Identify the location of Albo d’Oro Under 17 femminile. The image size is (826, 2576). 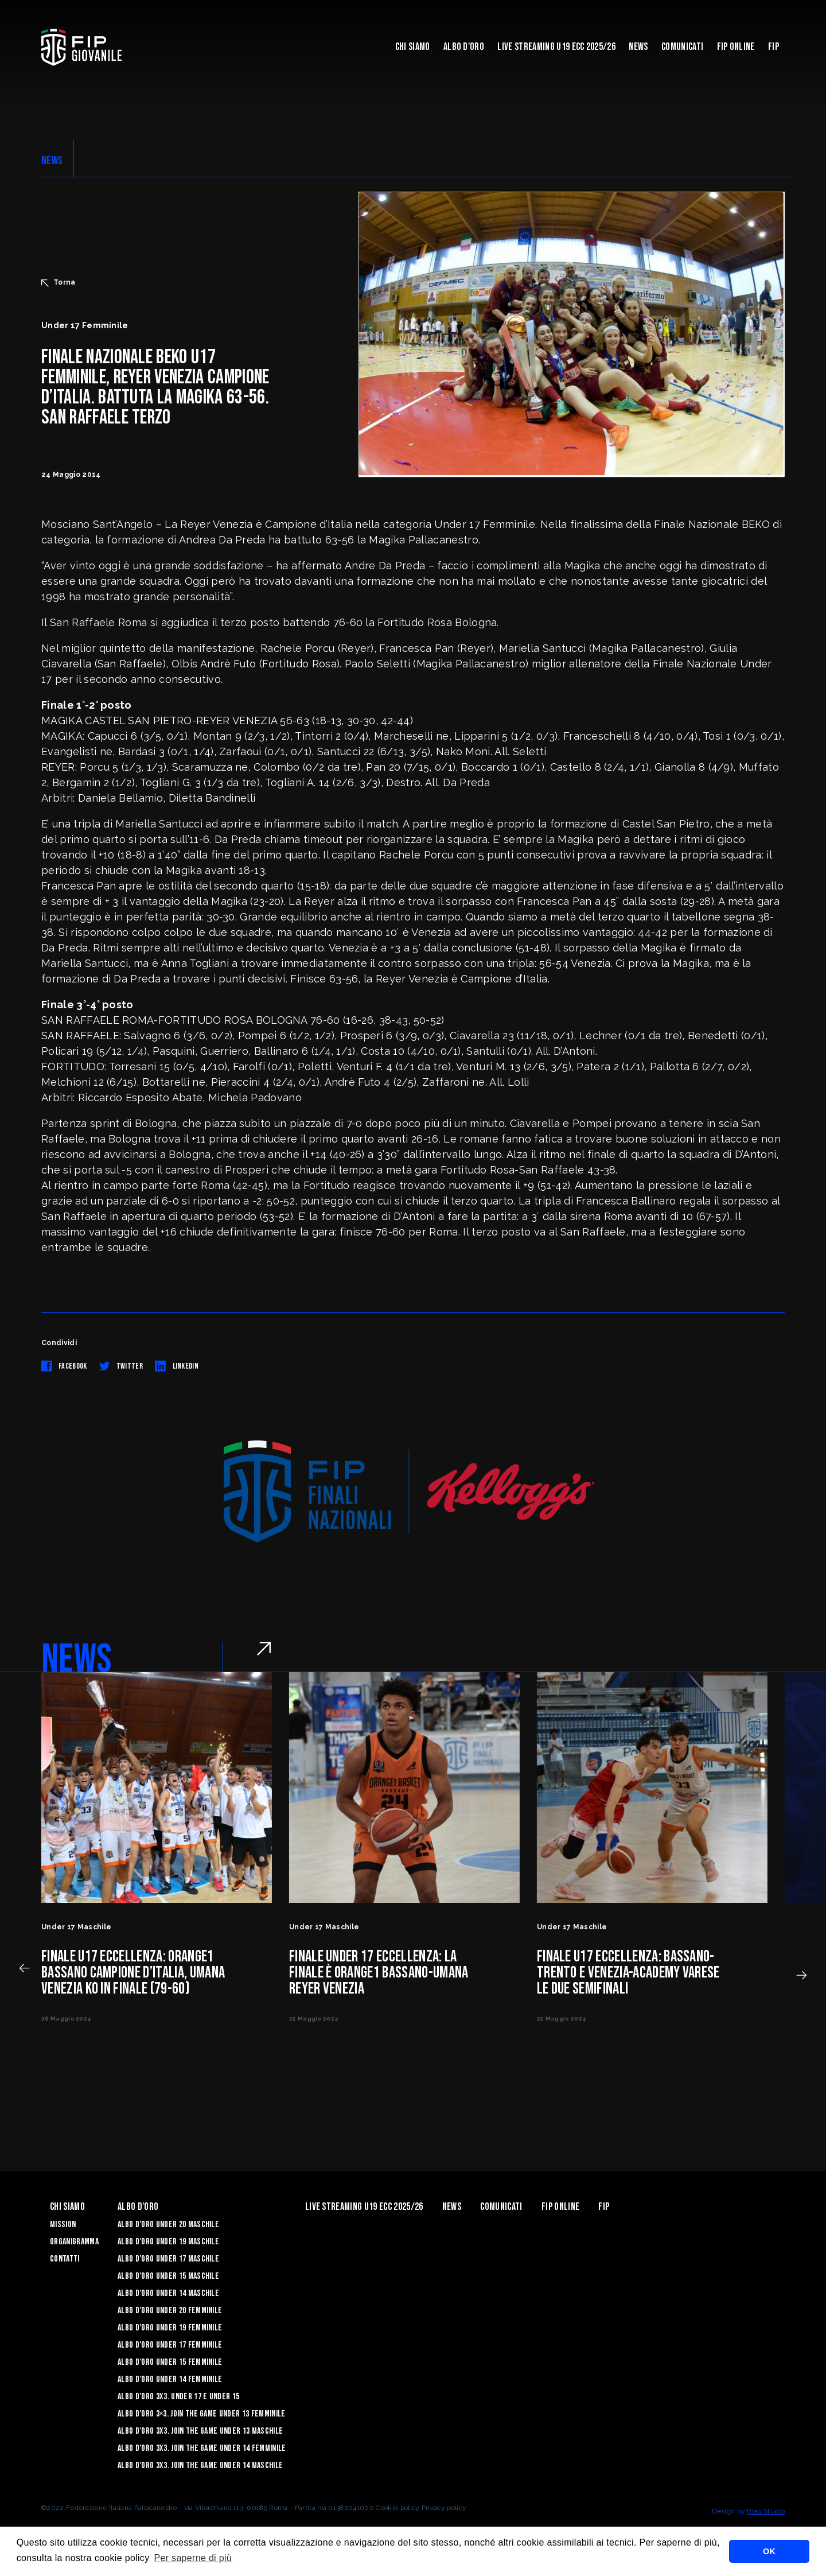
(170, 2345).